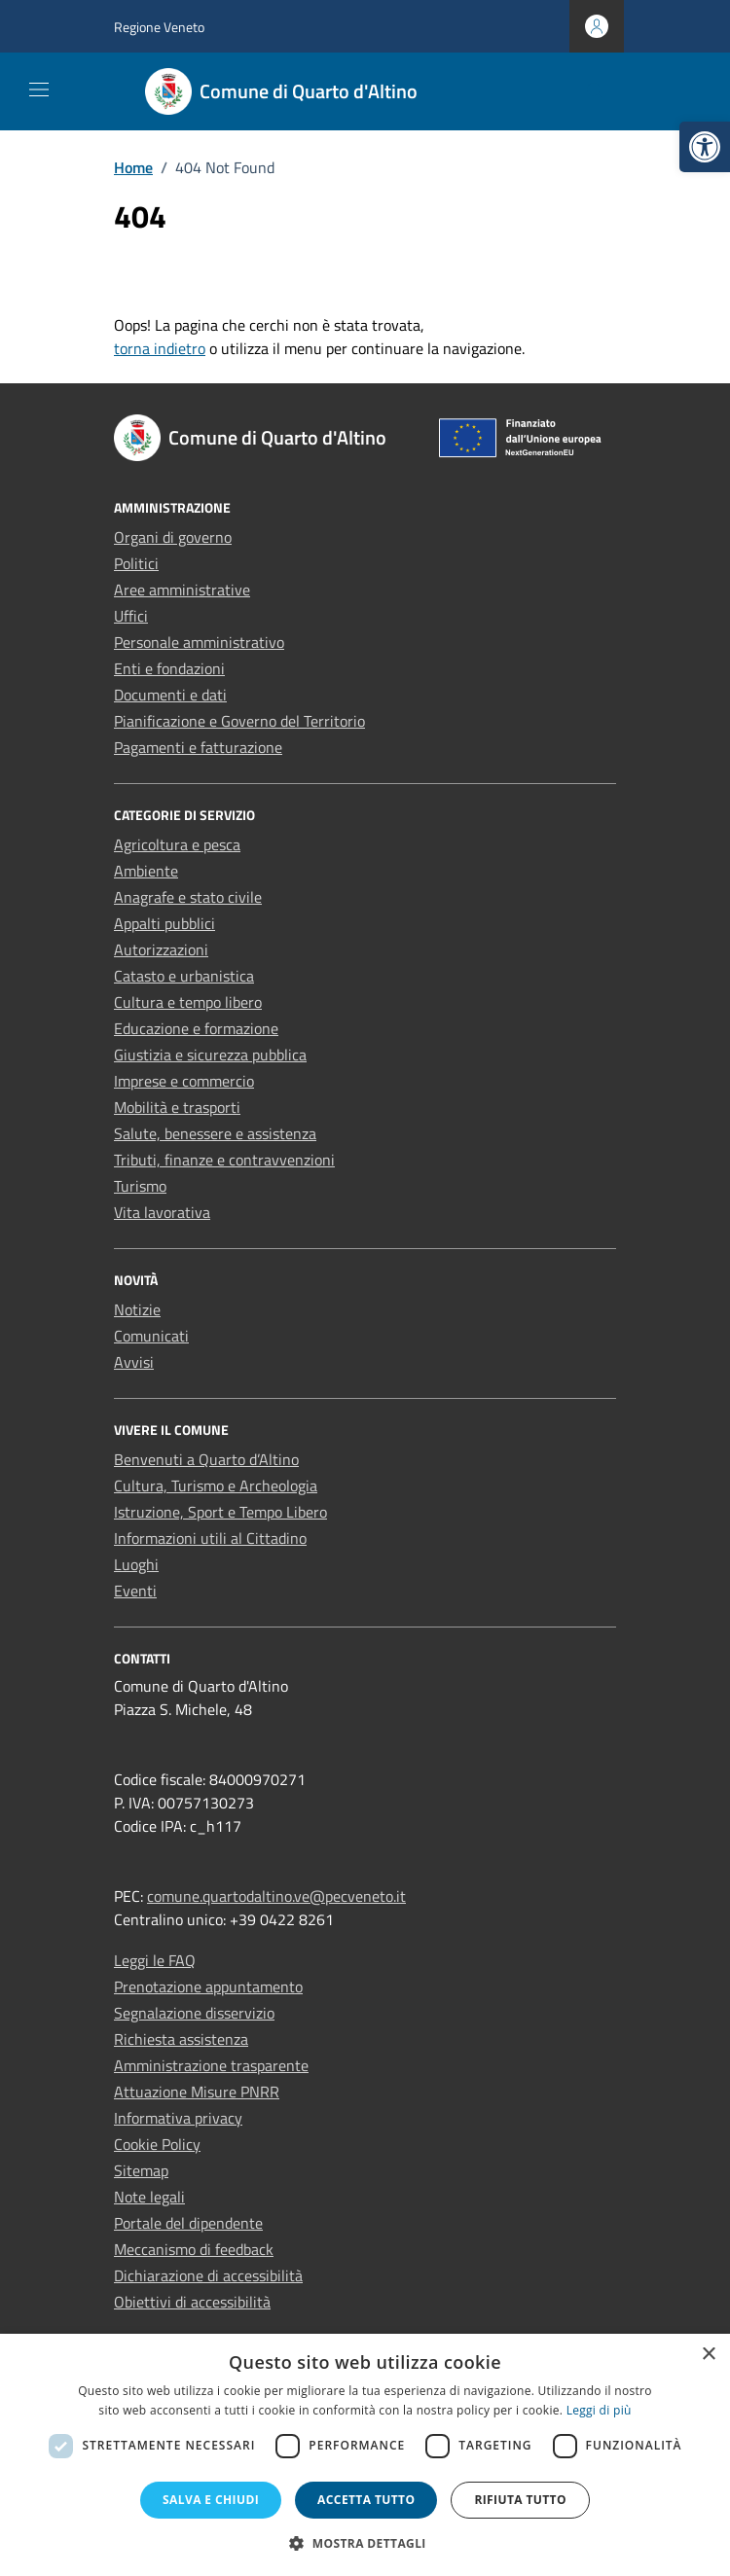 This screenshot has height=2576, width=730. What do you see at coordinates (520, 2499) in the screenshot?
I see `Rifiuta tutto [button]` at bounding box center [520, 2499].